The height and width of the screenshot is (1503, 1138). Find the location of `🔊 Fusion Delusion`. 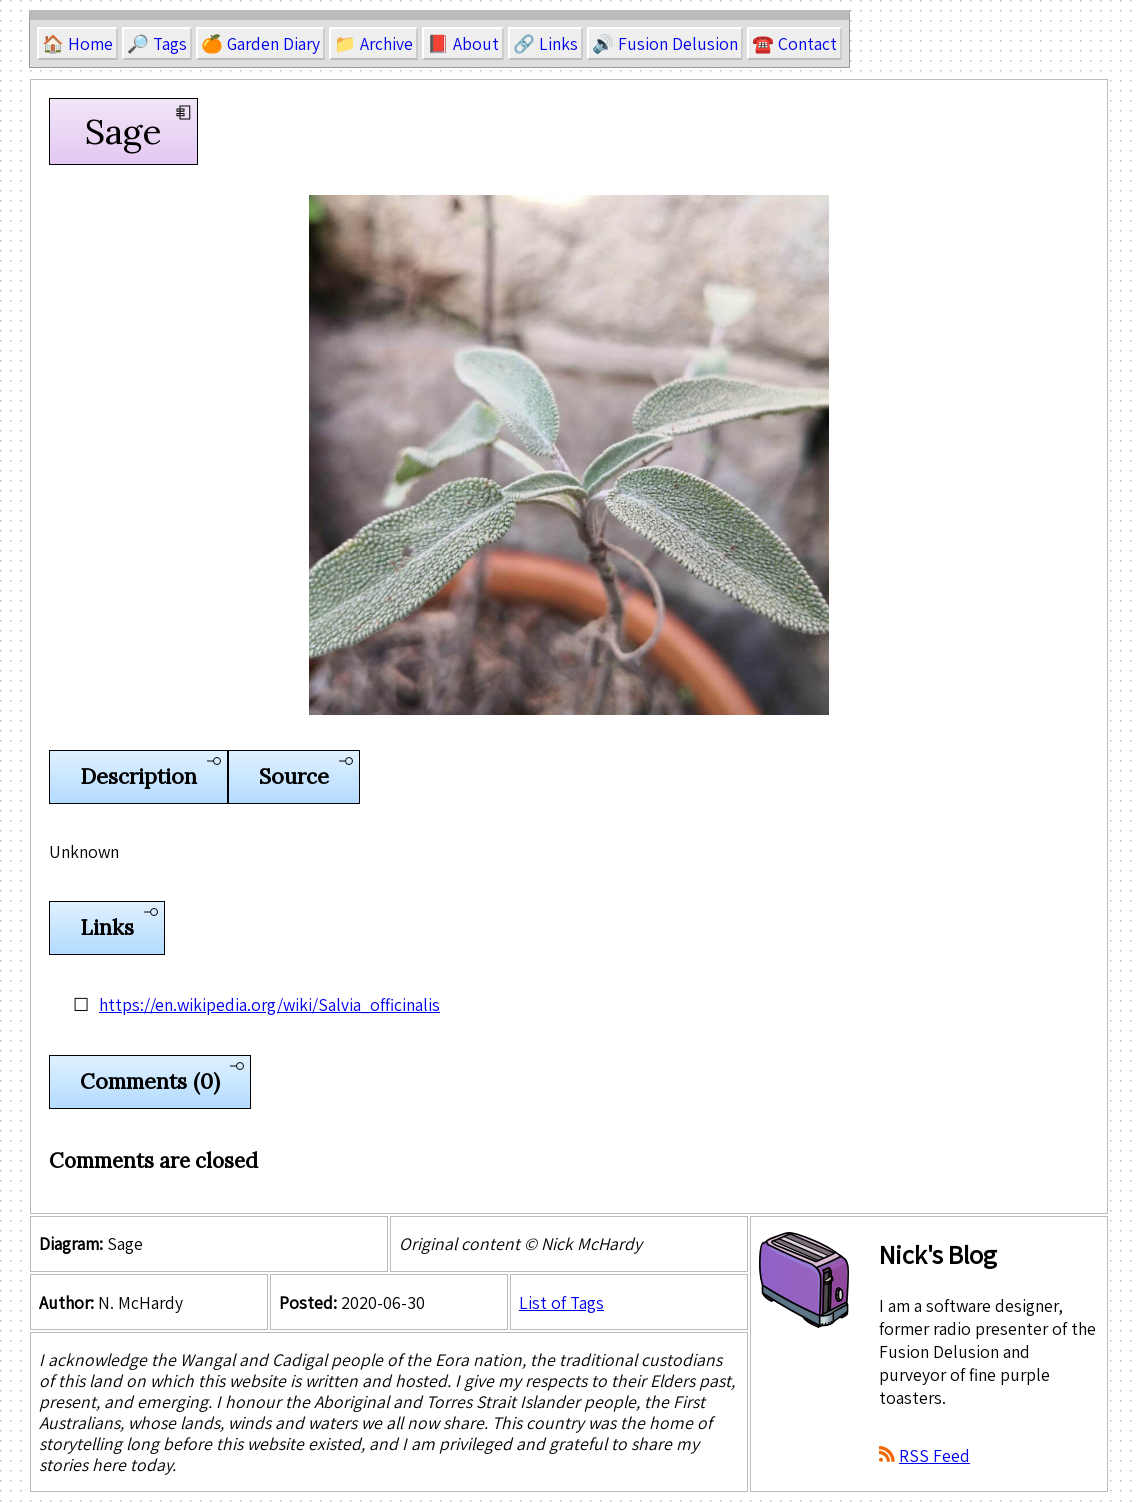

🔊 Fusion Delusion is located at coordinates (665, 43).